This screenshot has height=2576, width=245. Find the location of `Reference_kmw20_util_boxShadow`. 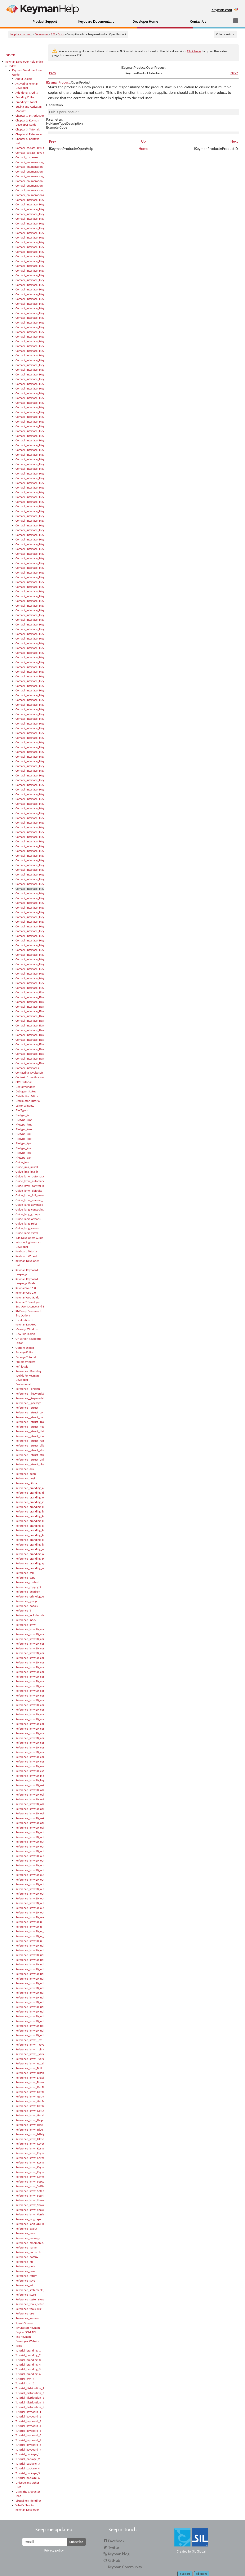

Reference_kmw20_util_boxShadow is located at coordinates (29, 1960).